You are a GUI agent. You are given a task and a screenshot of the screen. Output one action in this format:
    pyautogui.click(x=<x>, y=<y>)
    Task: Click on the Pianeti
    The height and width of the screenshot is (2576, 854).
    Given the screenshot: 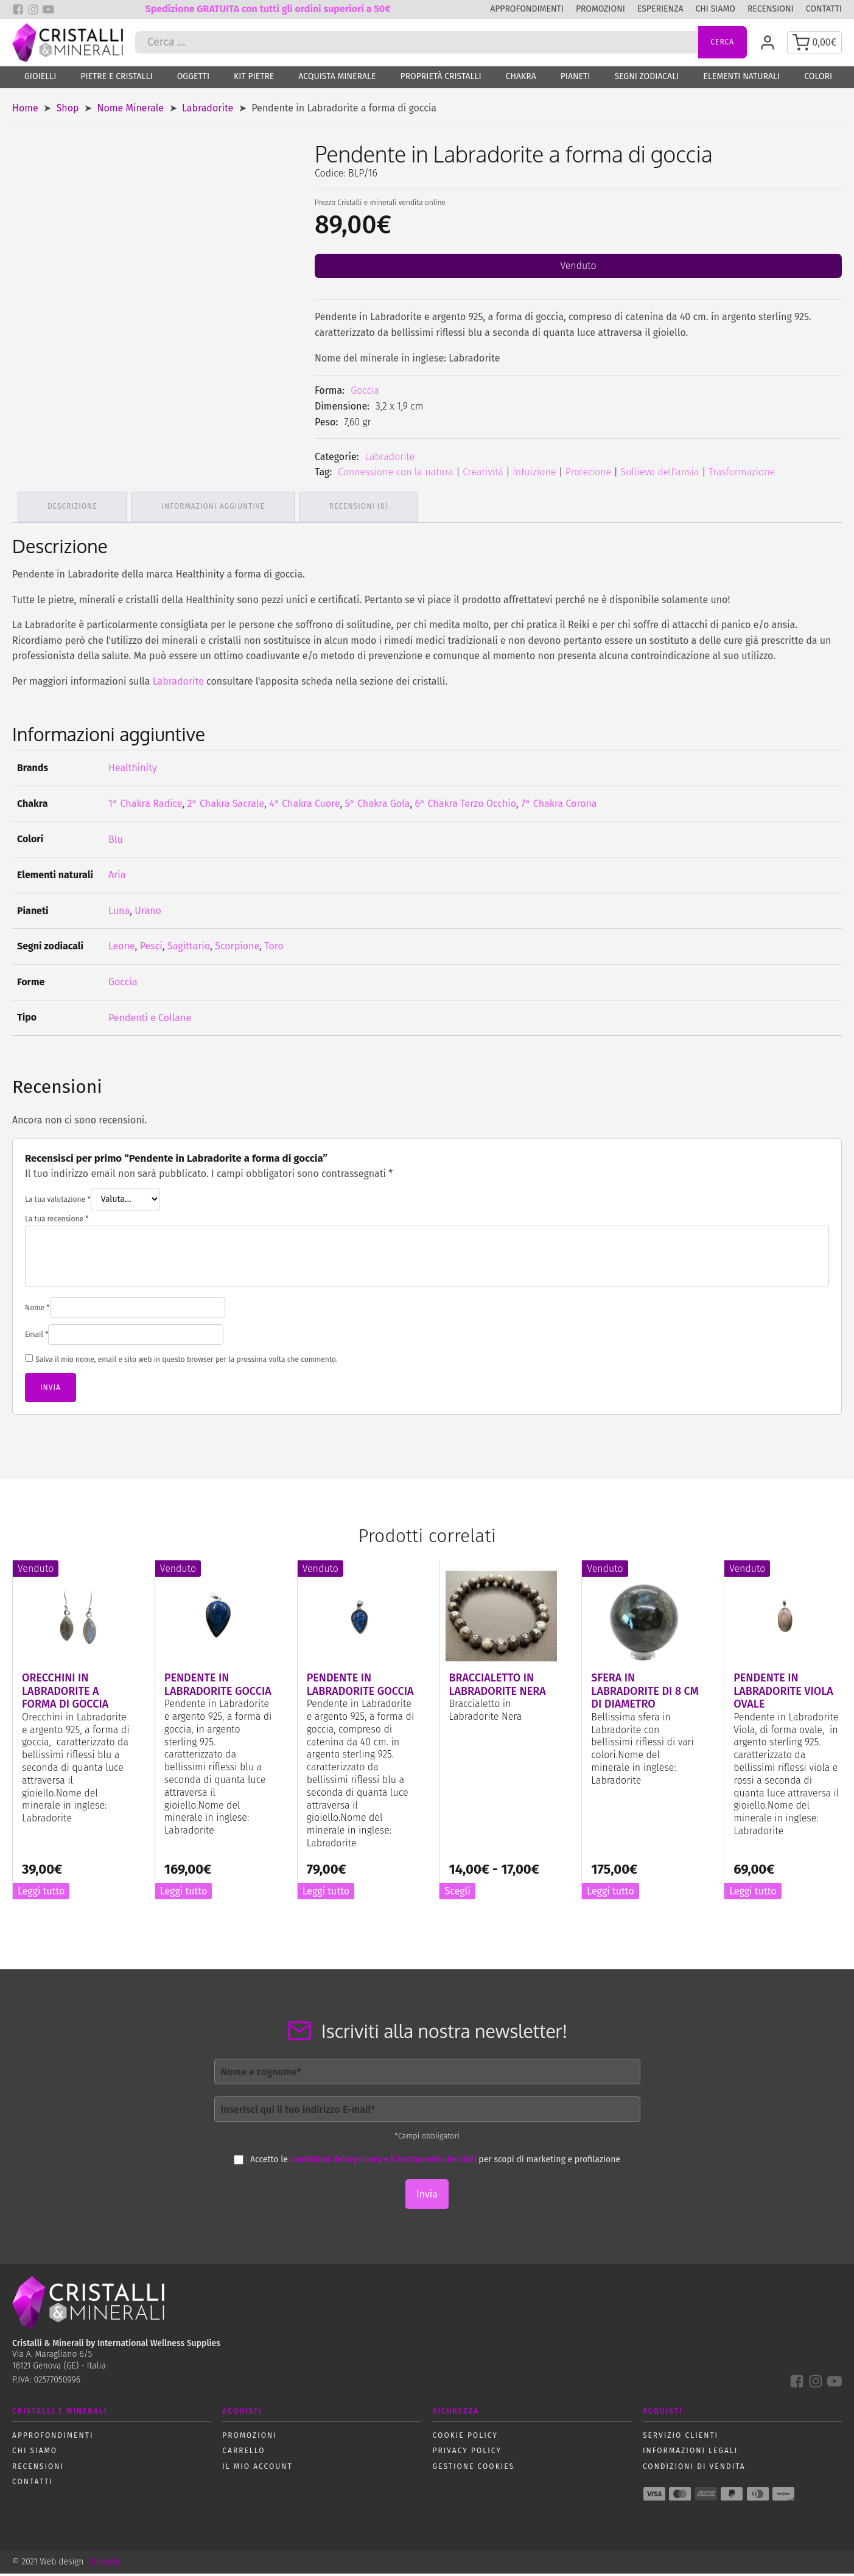 What is the action you would take?
    pyautogui.click(x=575, y=80)
    